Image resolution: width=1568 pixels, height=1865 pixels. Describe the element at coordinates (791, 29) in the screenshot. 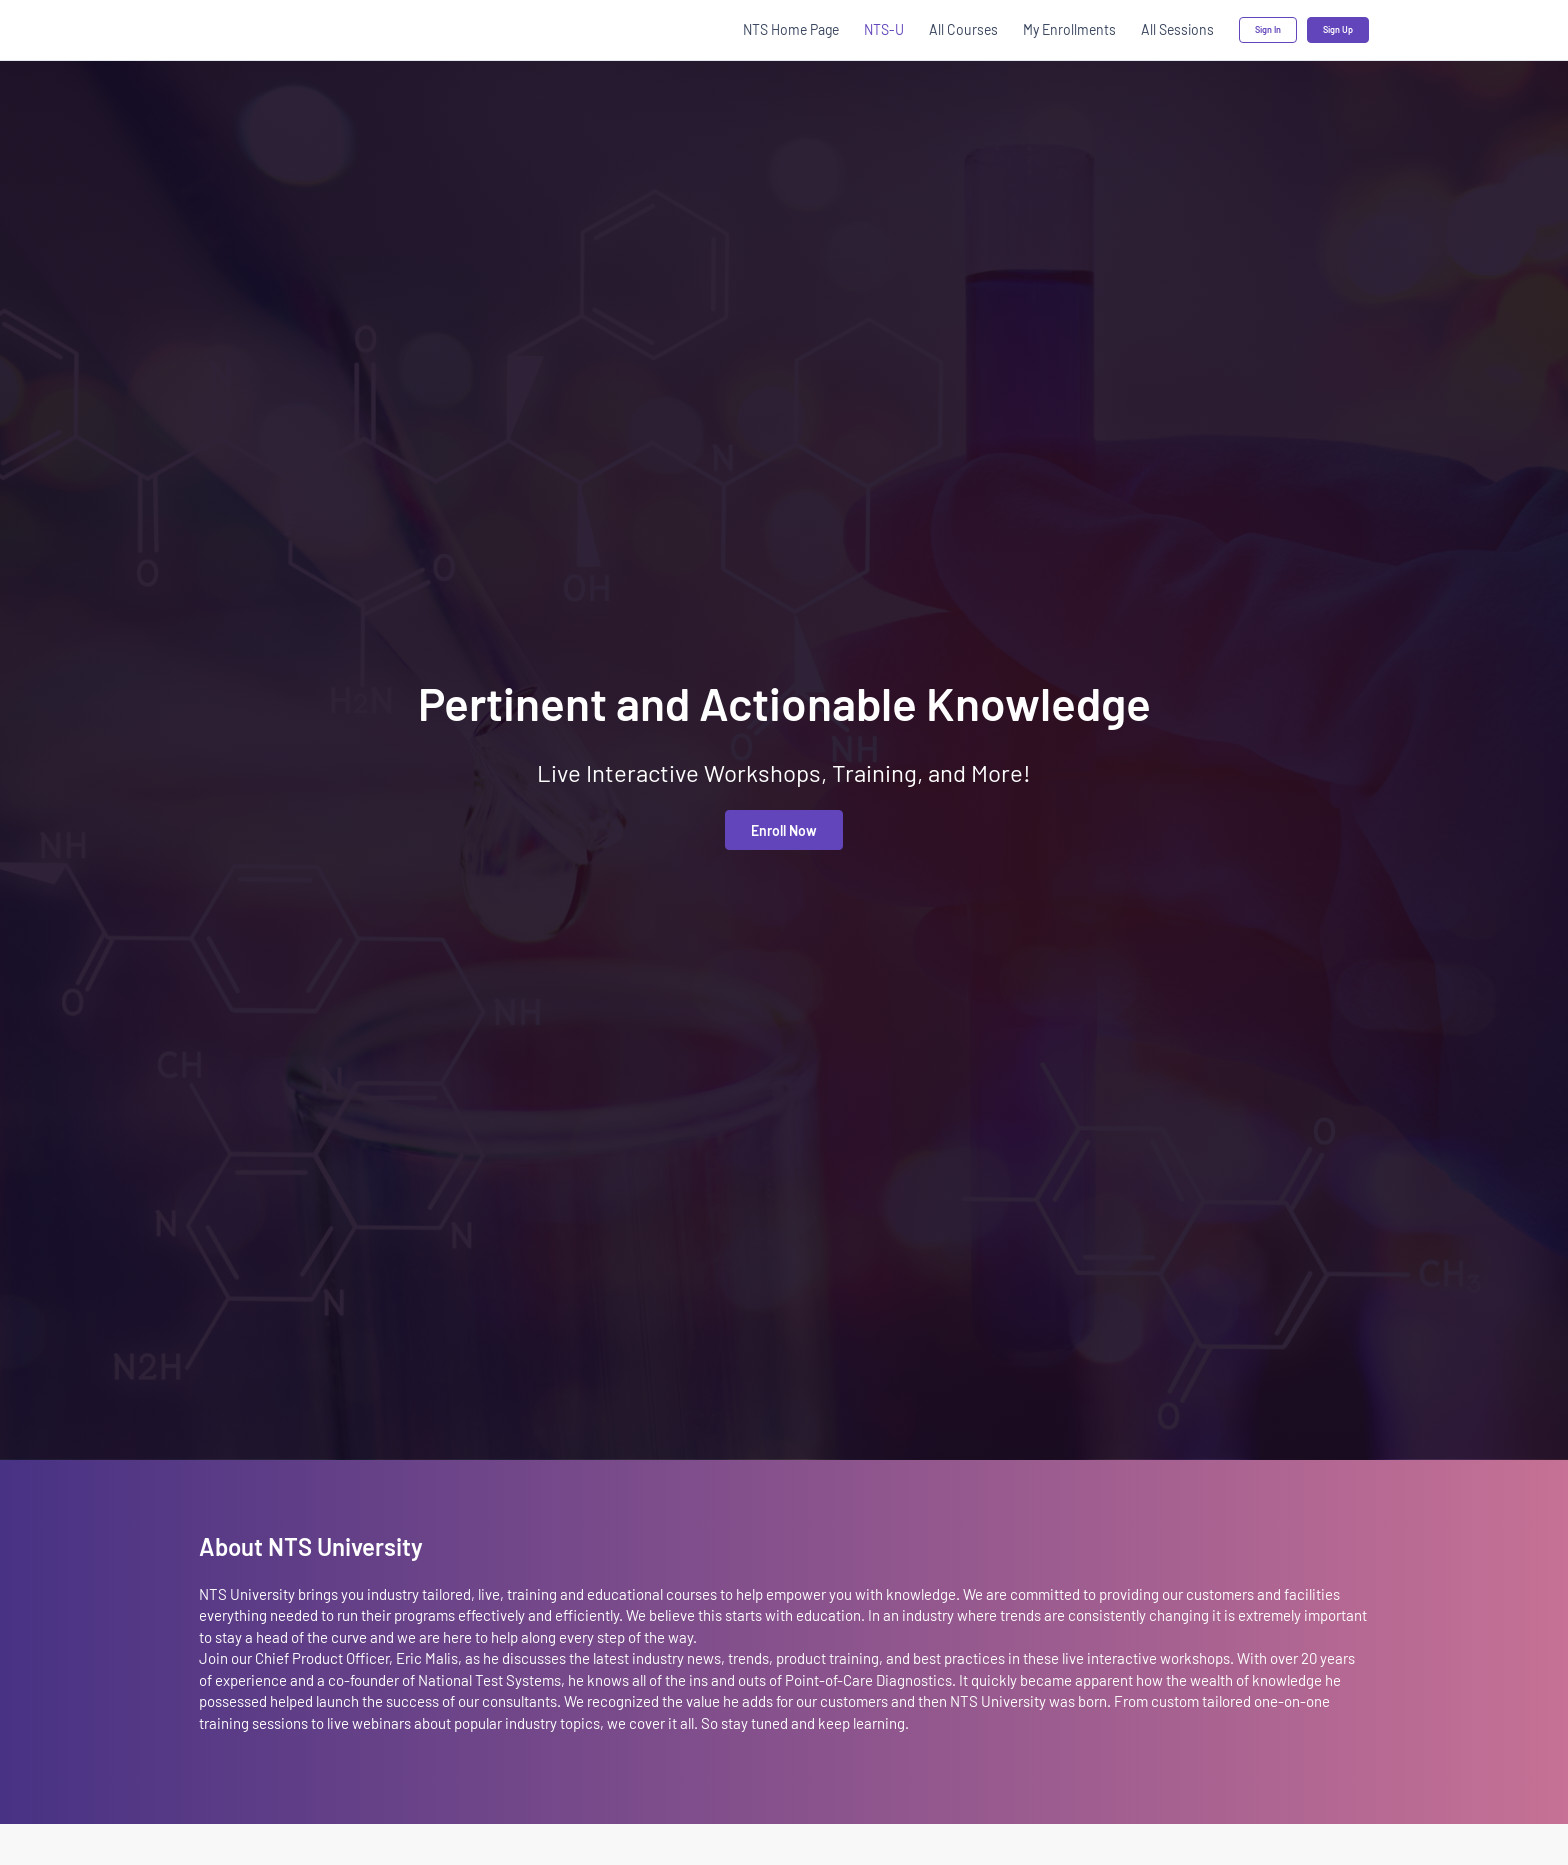

I see `NTS Home Page` at that location.